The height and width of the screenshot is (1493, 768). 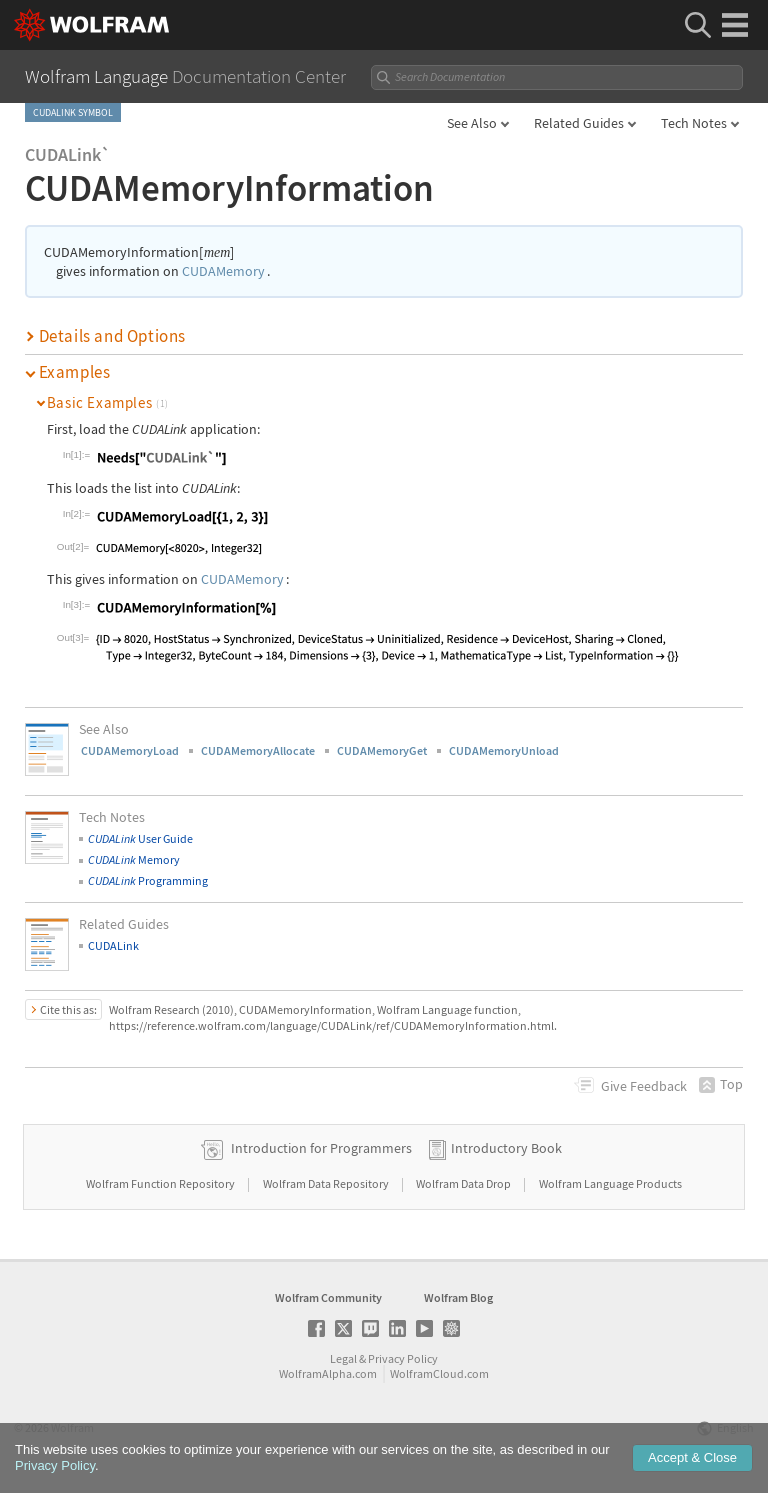 I want to click on WolframCloud.com, so click(x=439, y=1373).